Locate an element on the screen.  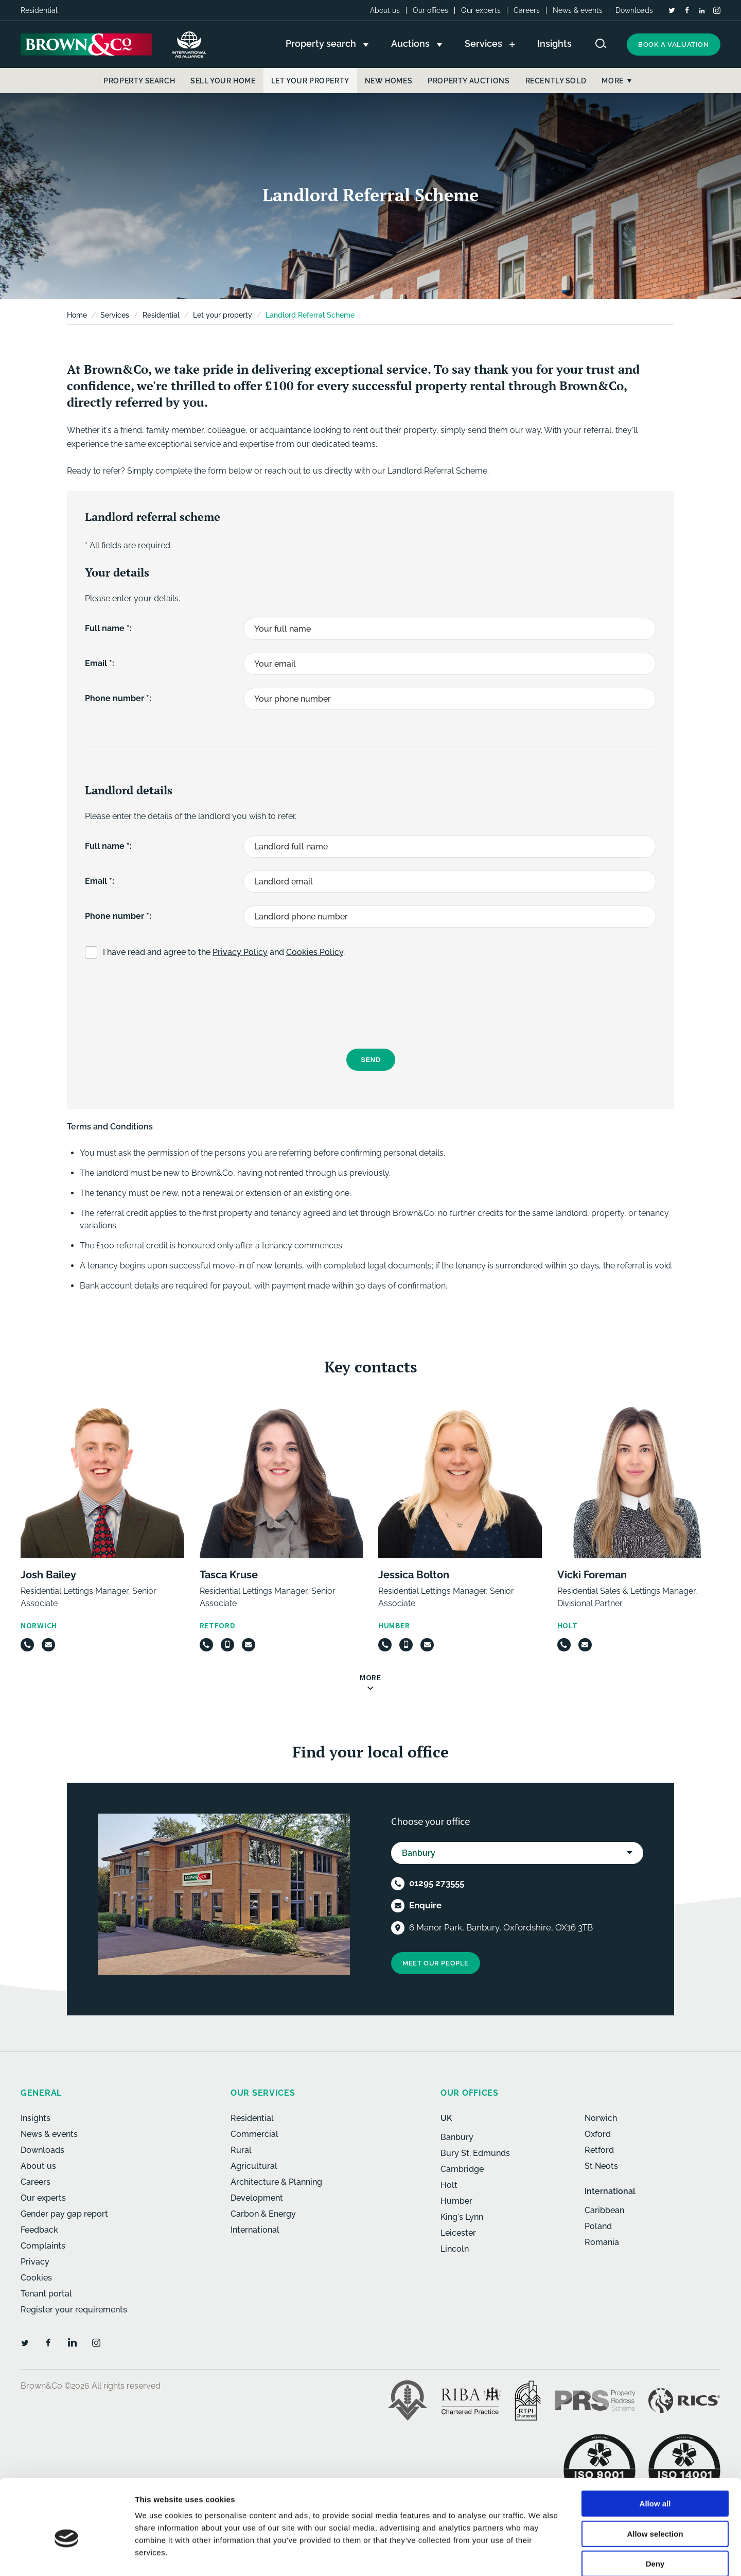
Commercial is located at coordinates (254, 2134).